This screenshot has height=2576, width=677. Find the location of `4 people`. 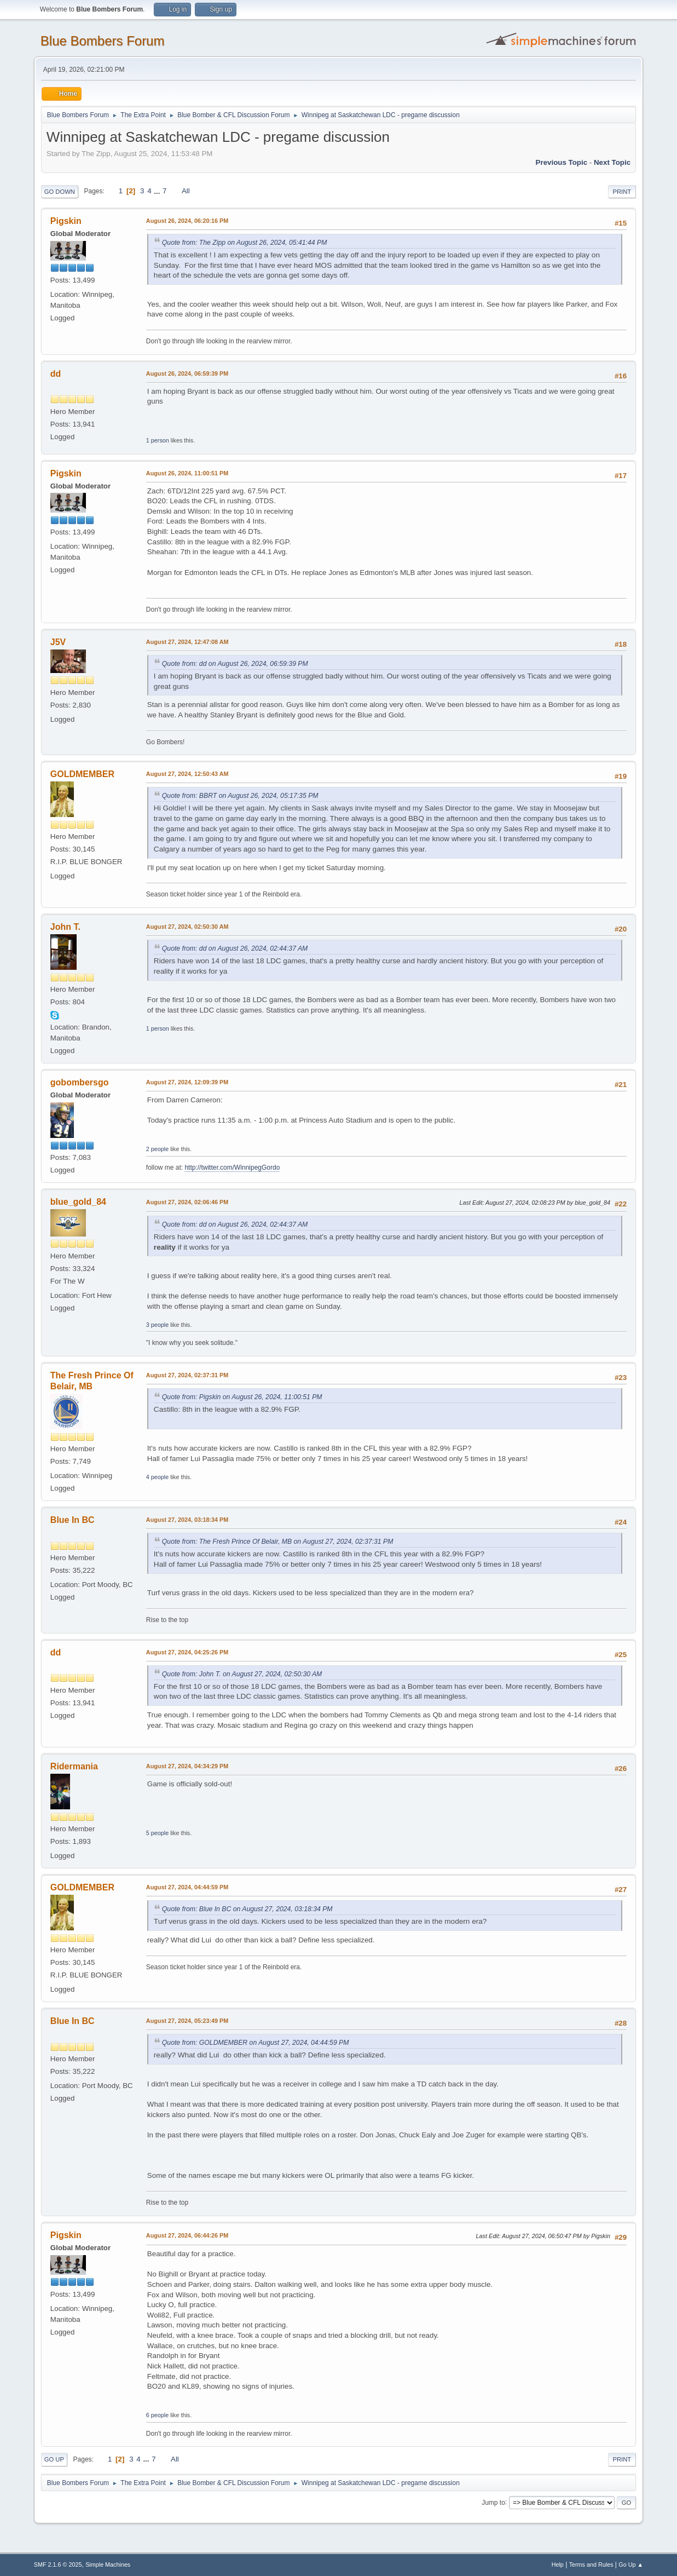

4 people is located at coordinates (157, 1477).